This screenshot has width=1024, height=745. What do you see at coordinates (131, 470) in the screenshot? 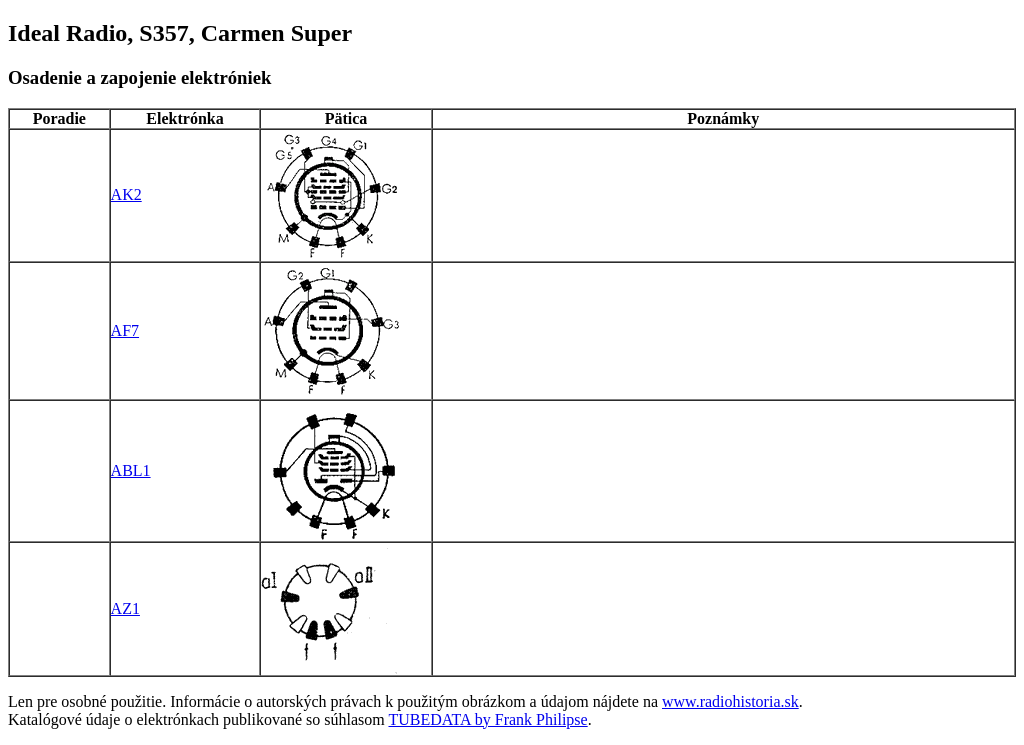
I see `ABL1` at bounding box center [131, 470].